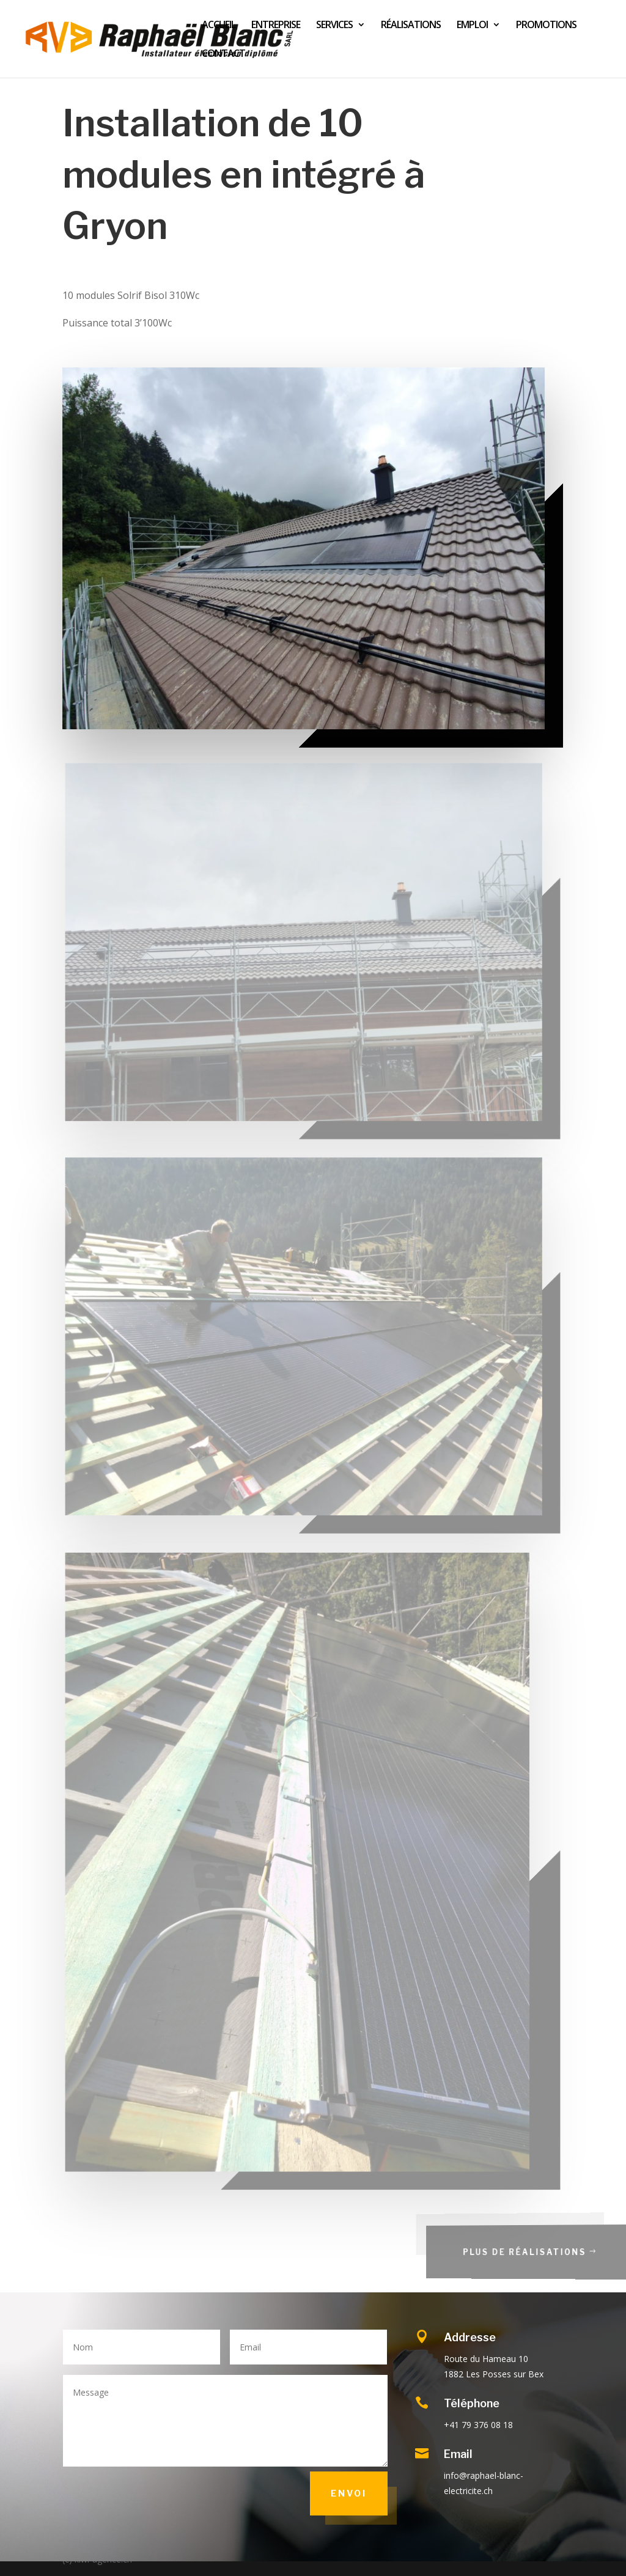 The width and height of the screenshot is (626, 2576). I want to click on ACCUEIL, so click(218, 25).